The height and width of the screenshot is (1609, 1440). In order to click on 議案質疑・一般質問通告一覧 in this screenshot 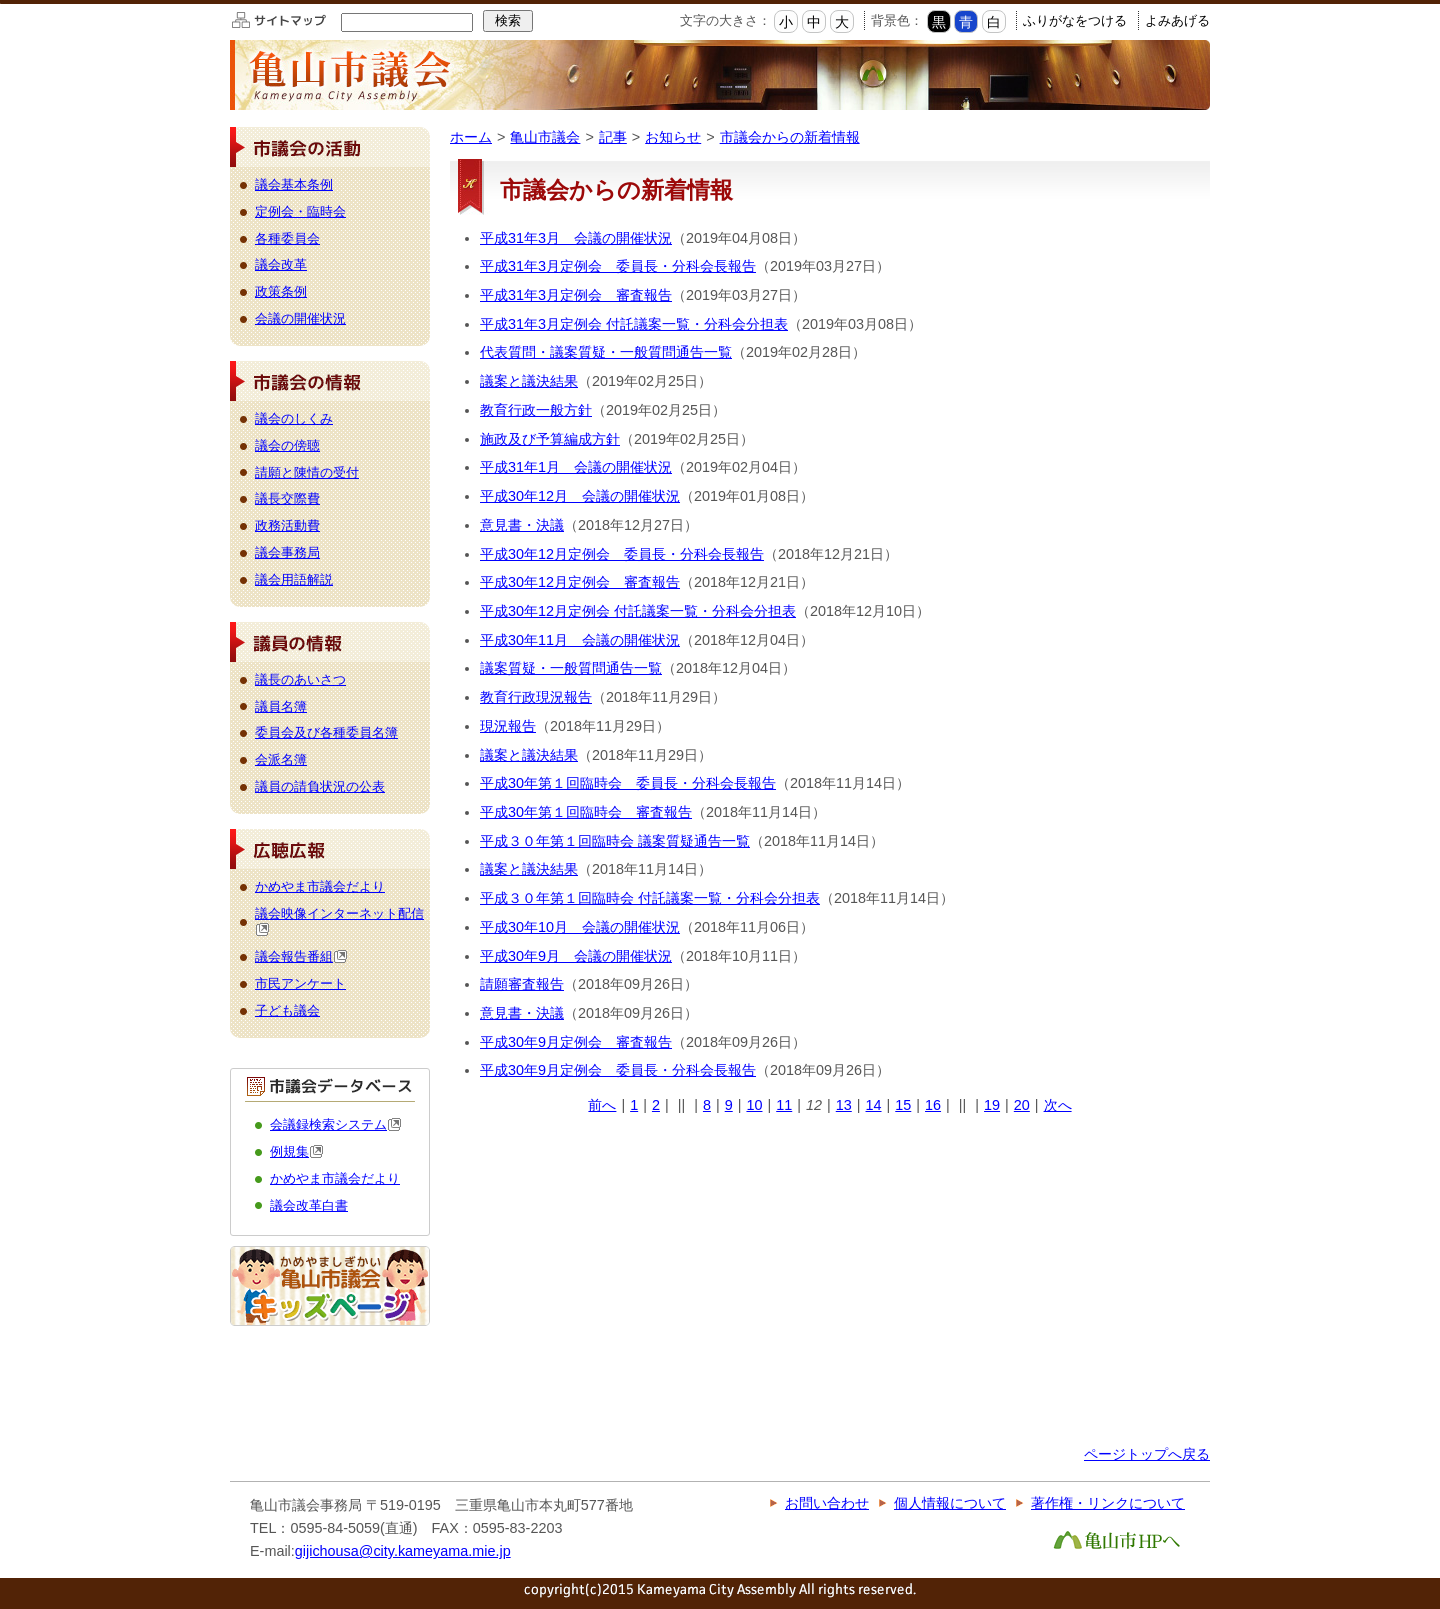, I will do `click(571, 668)`.